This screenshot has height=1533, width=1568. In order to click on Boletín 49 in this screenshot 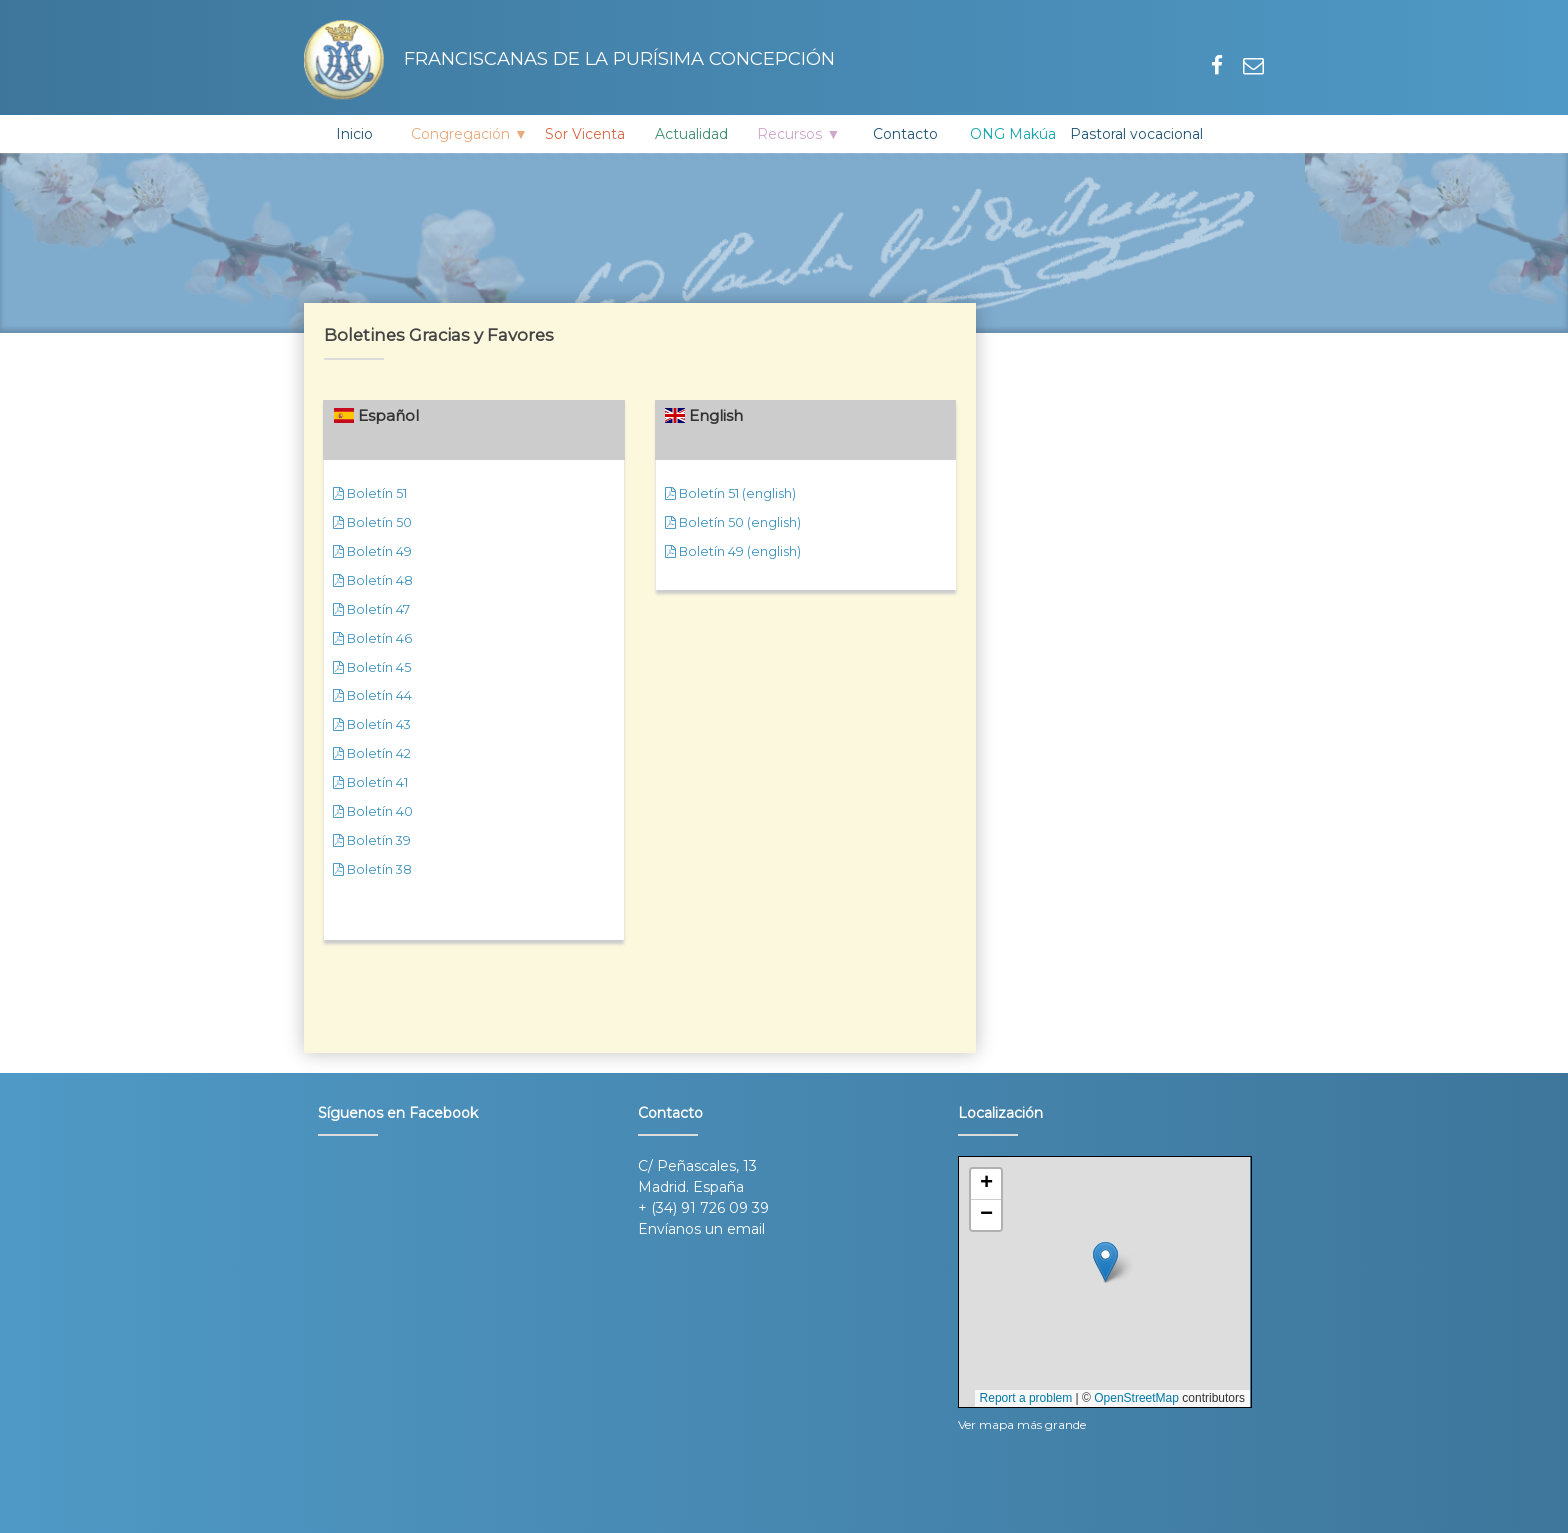, I will do `click(372, 551)`.